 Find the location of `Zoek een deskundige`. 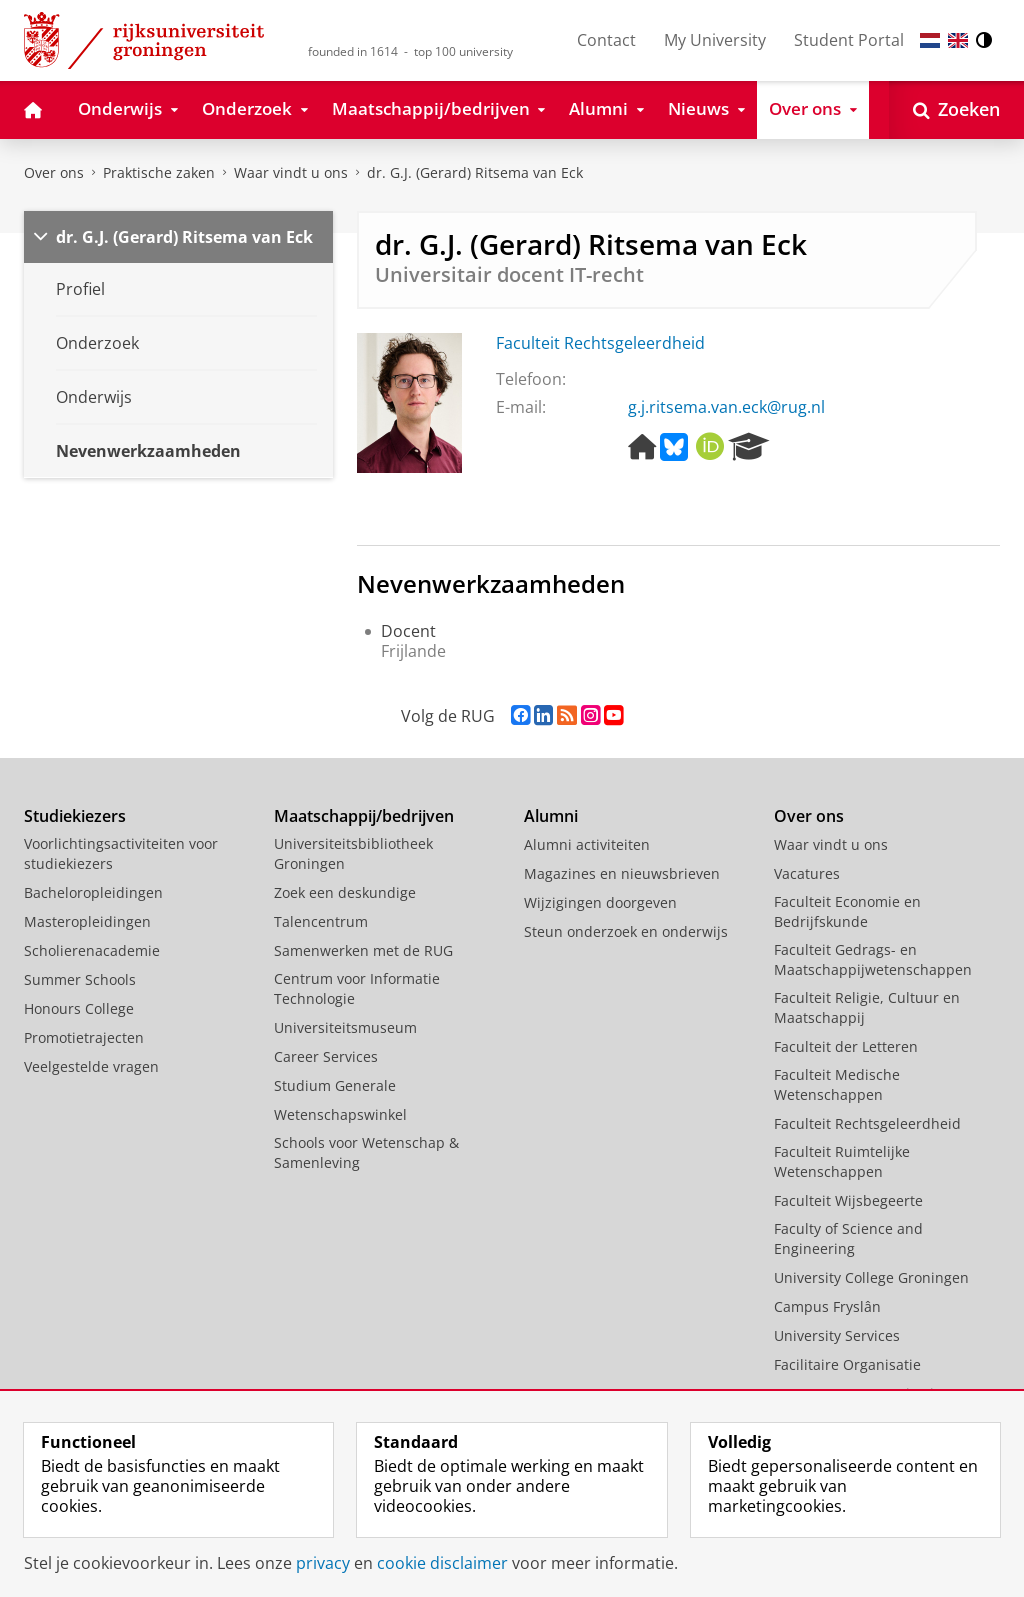

Zoek een deskundige is located at coordinates (345, 892).